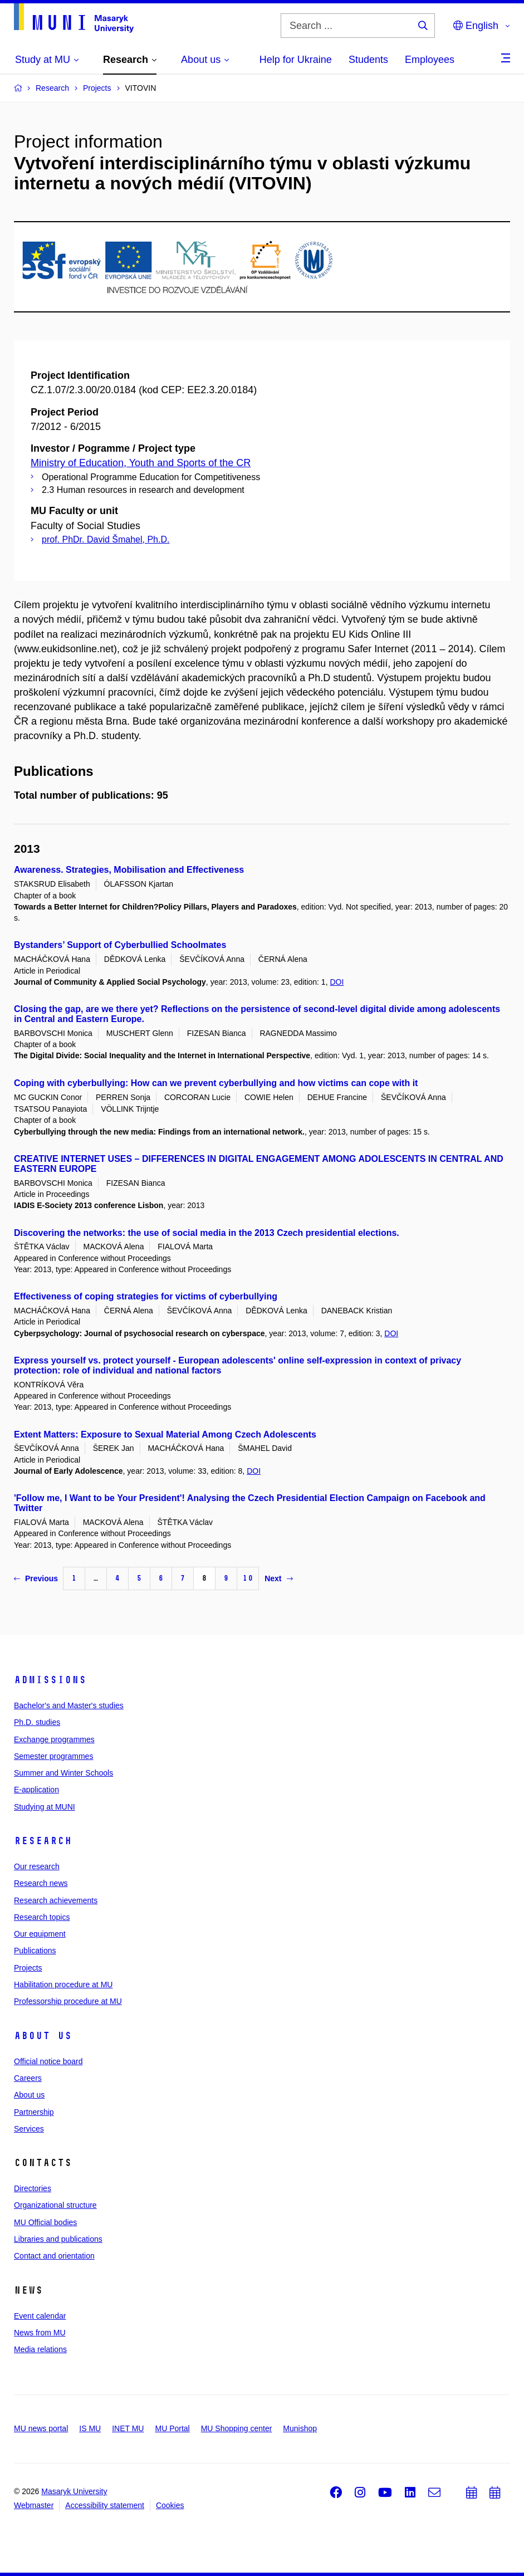 The width and height of the screenshot is (524, 2576). What do you see at coordinates (129, 869) in the screenshot?
I see `Awareness. Strategies, Mobilisation and Effectiveness` at bounding box center [129, 869].